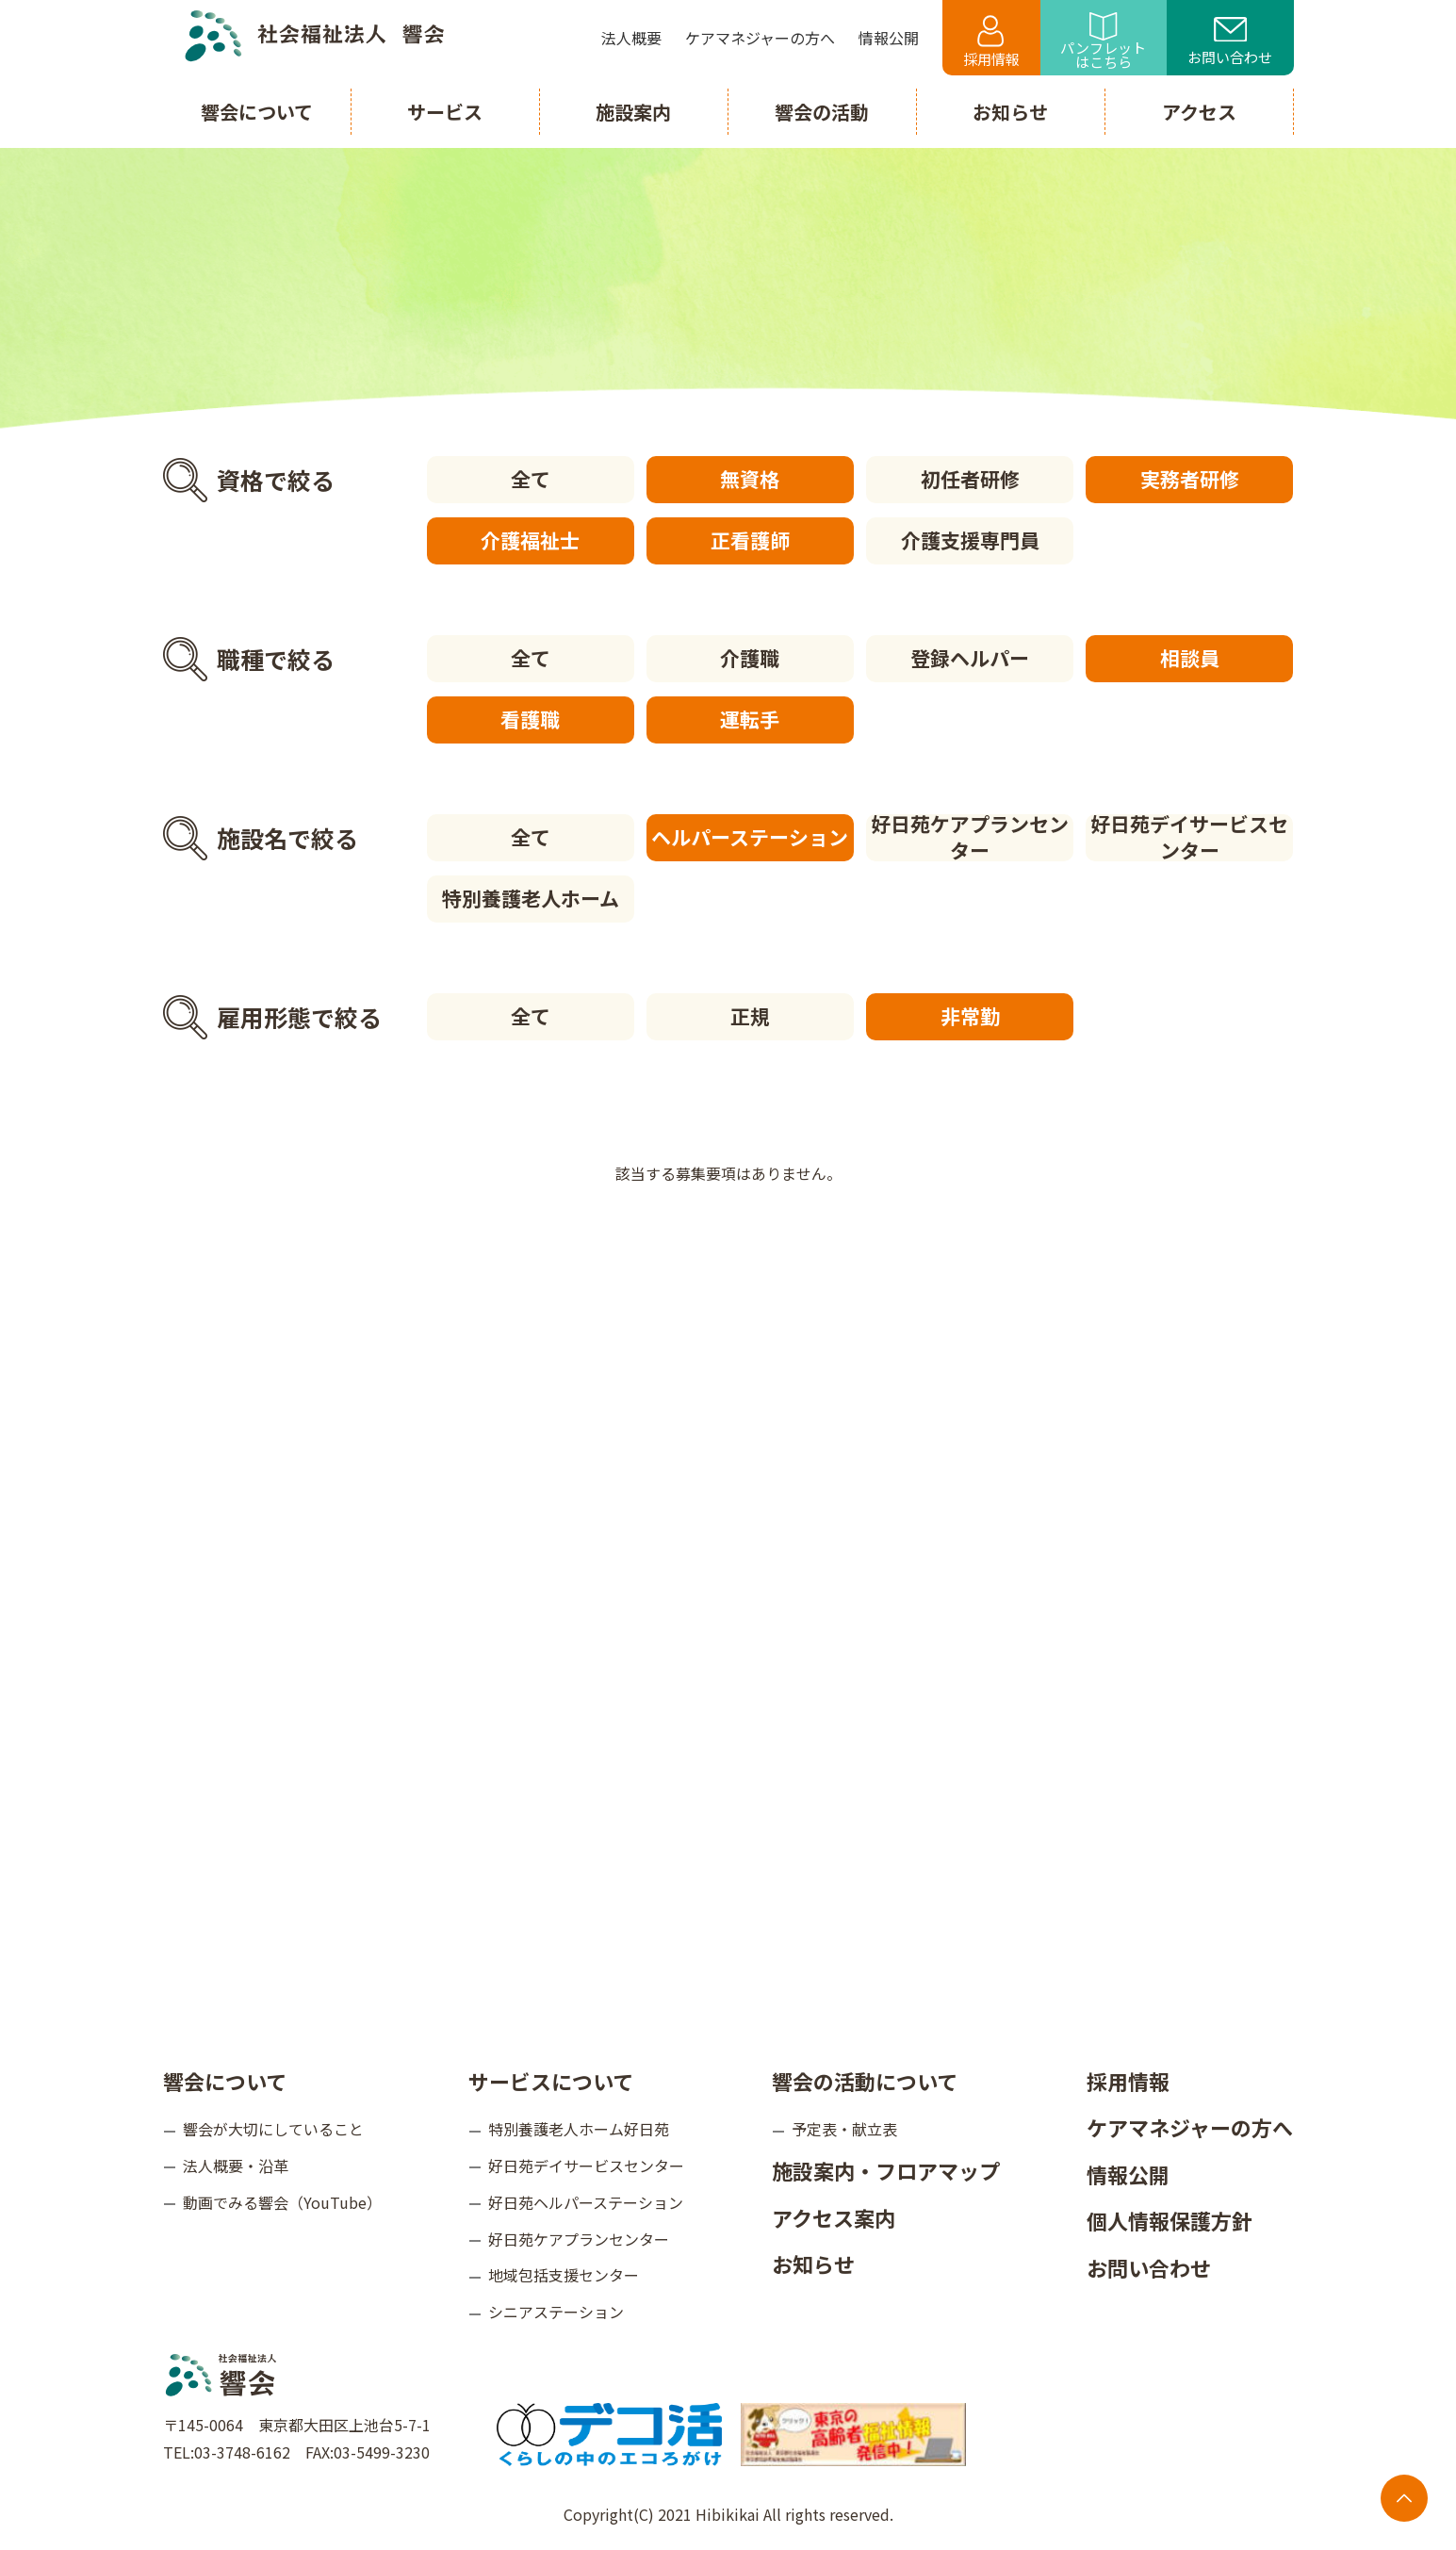  I want to click on 情報公開, so click(1128, 2174).